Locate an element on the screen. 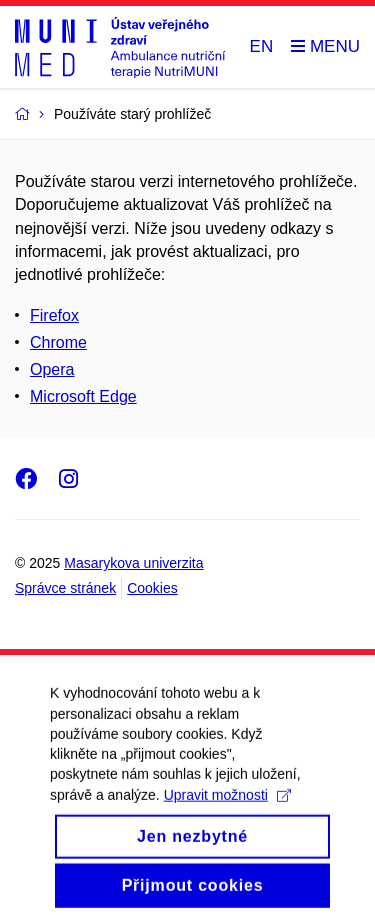  Chrome is located at coordinates (58, 342).